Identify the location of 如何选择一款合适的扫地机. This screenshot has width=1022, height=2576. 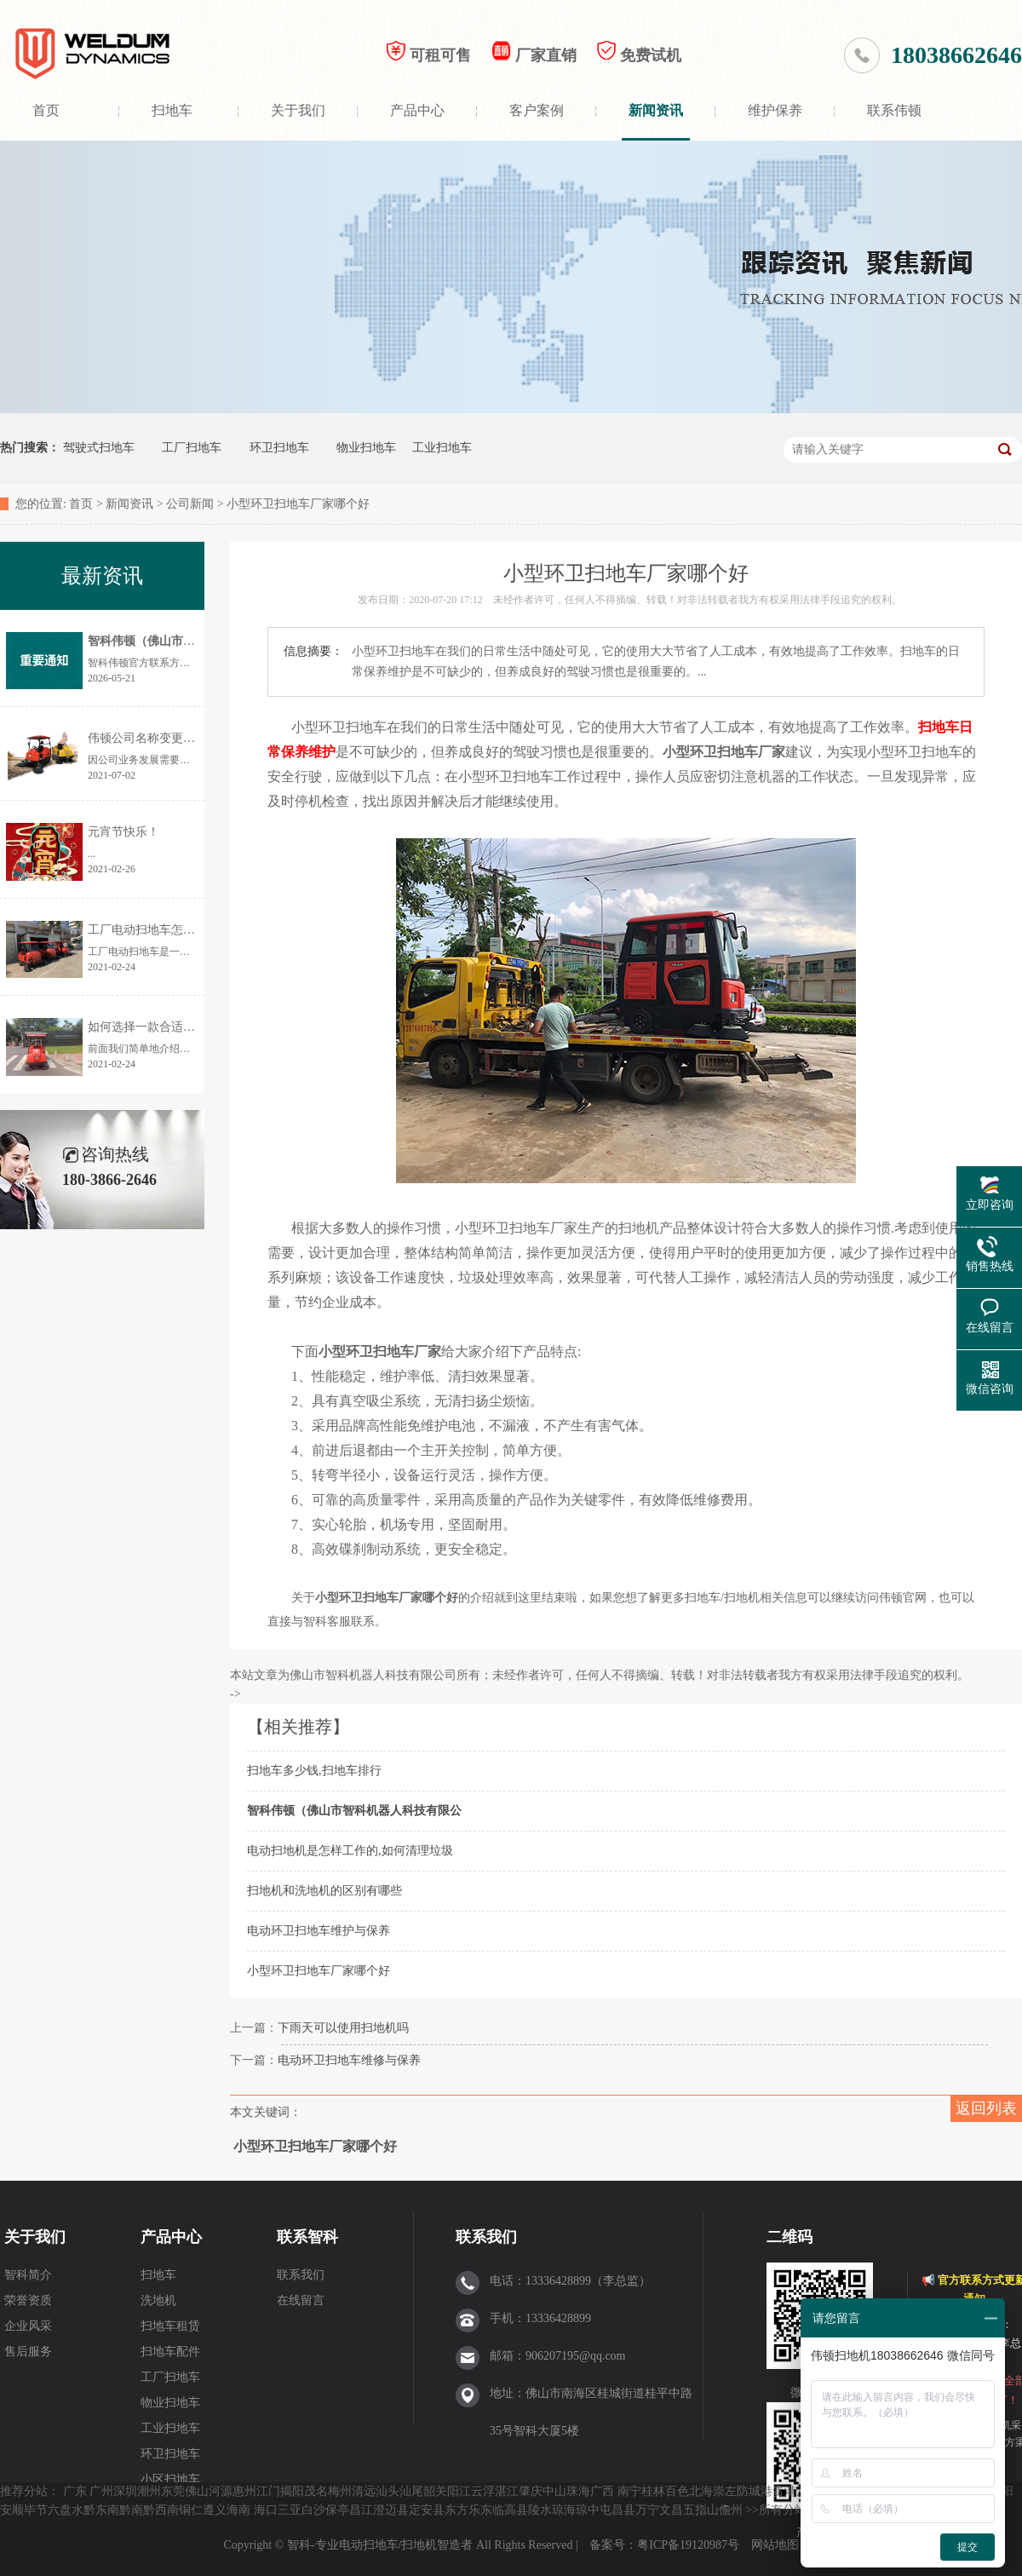
(159, 1027).